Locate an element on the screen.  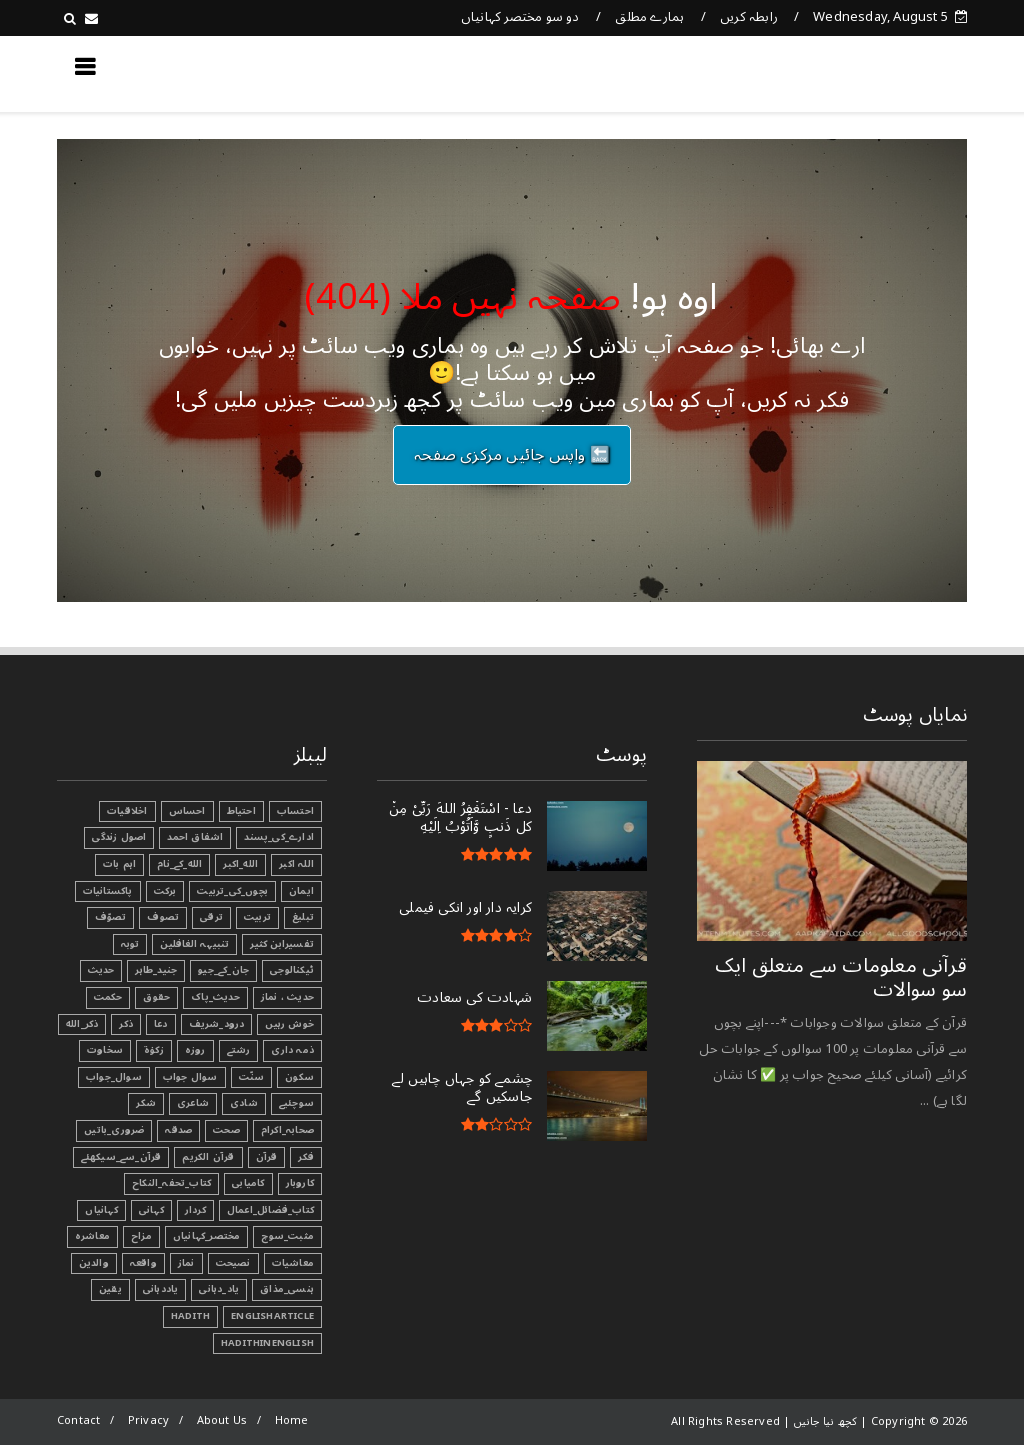
تنبیہہ الغافلین is located at coordinates (194, 944).